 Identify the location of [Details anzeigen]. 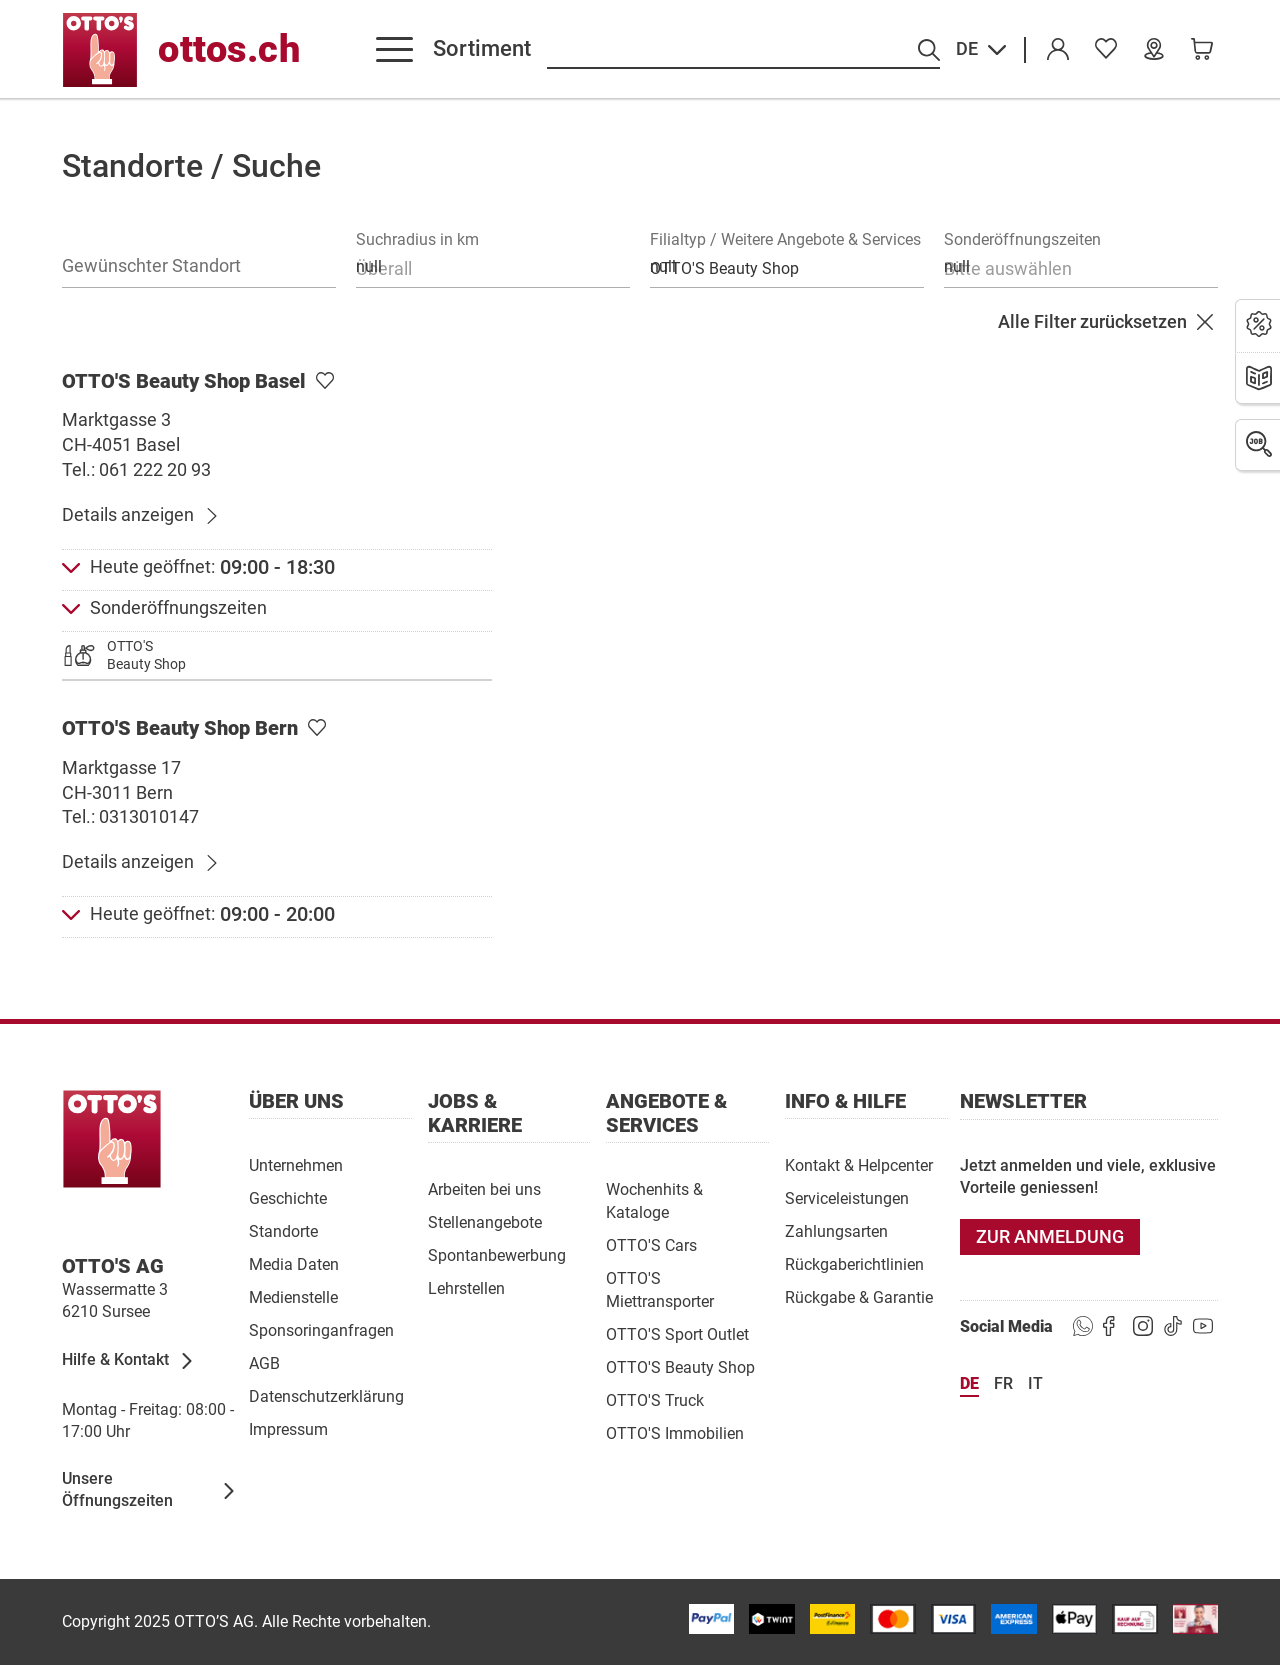
(141, 516).